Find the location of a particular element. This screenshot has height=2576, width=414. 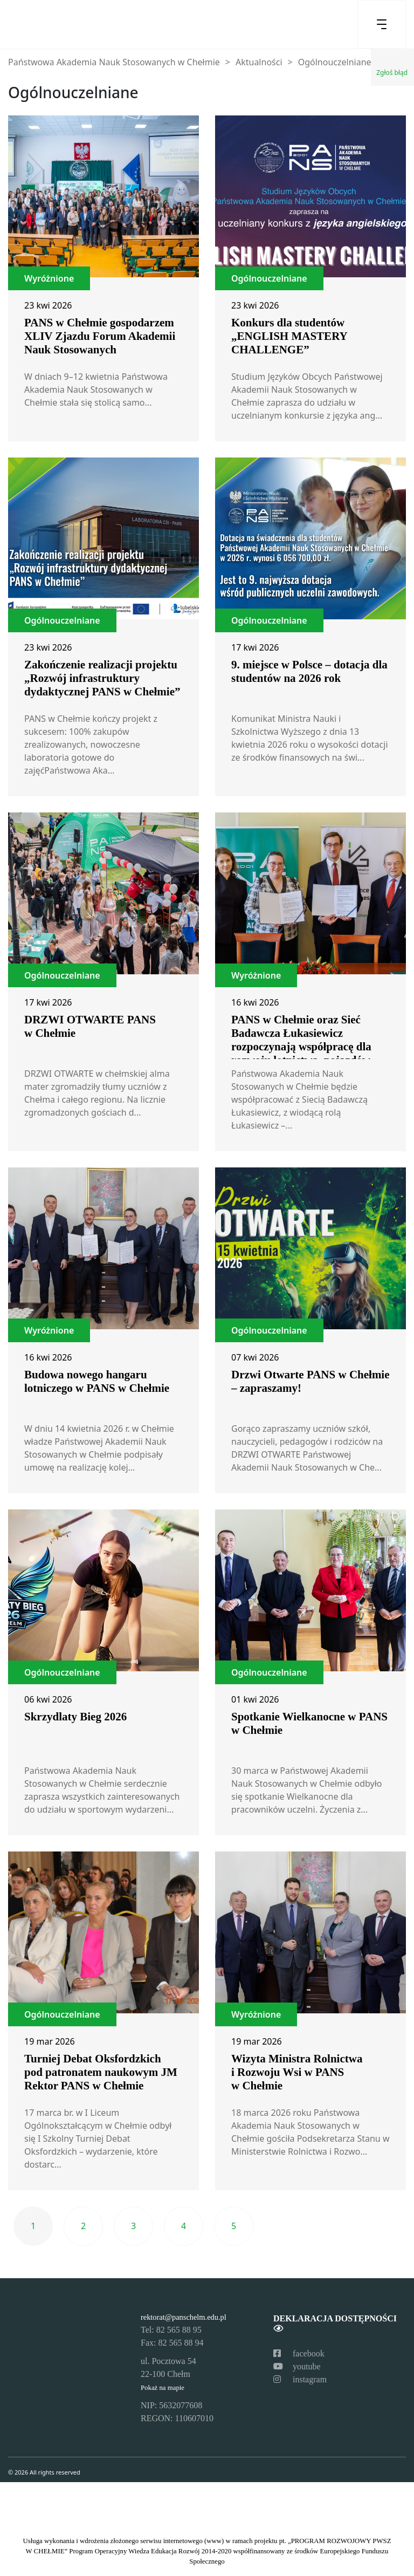

facebook is located at coordinates (299, 2353).